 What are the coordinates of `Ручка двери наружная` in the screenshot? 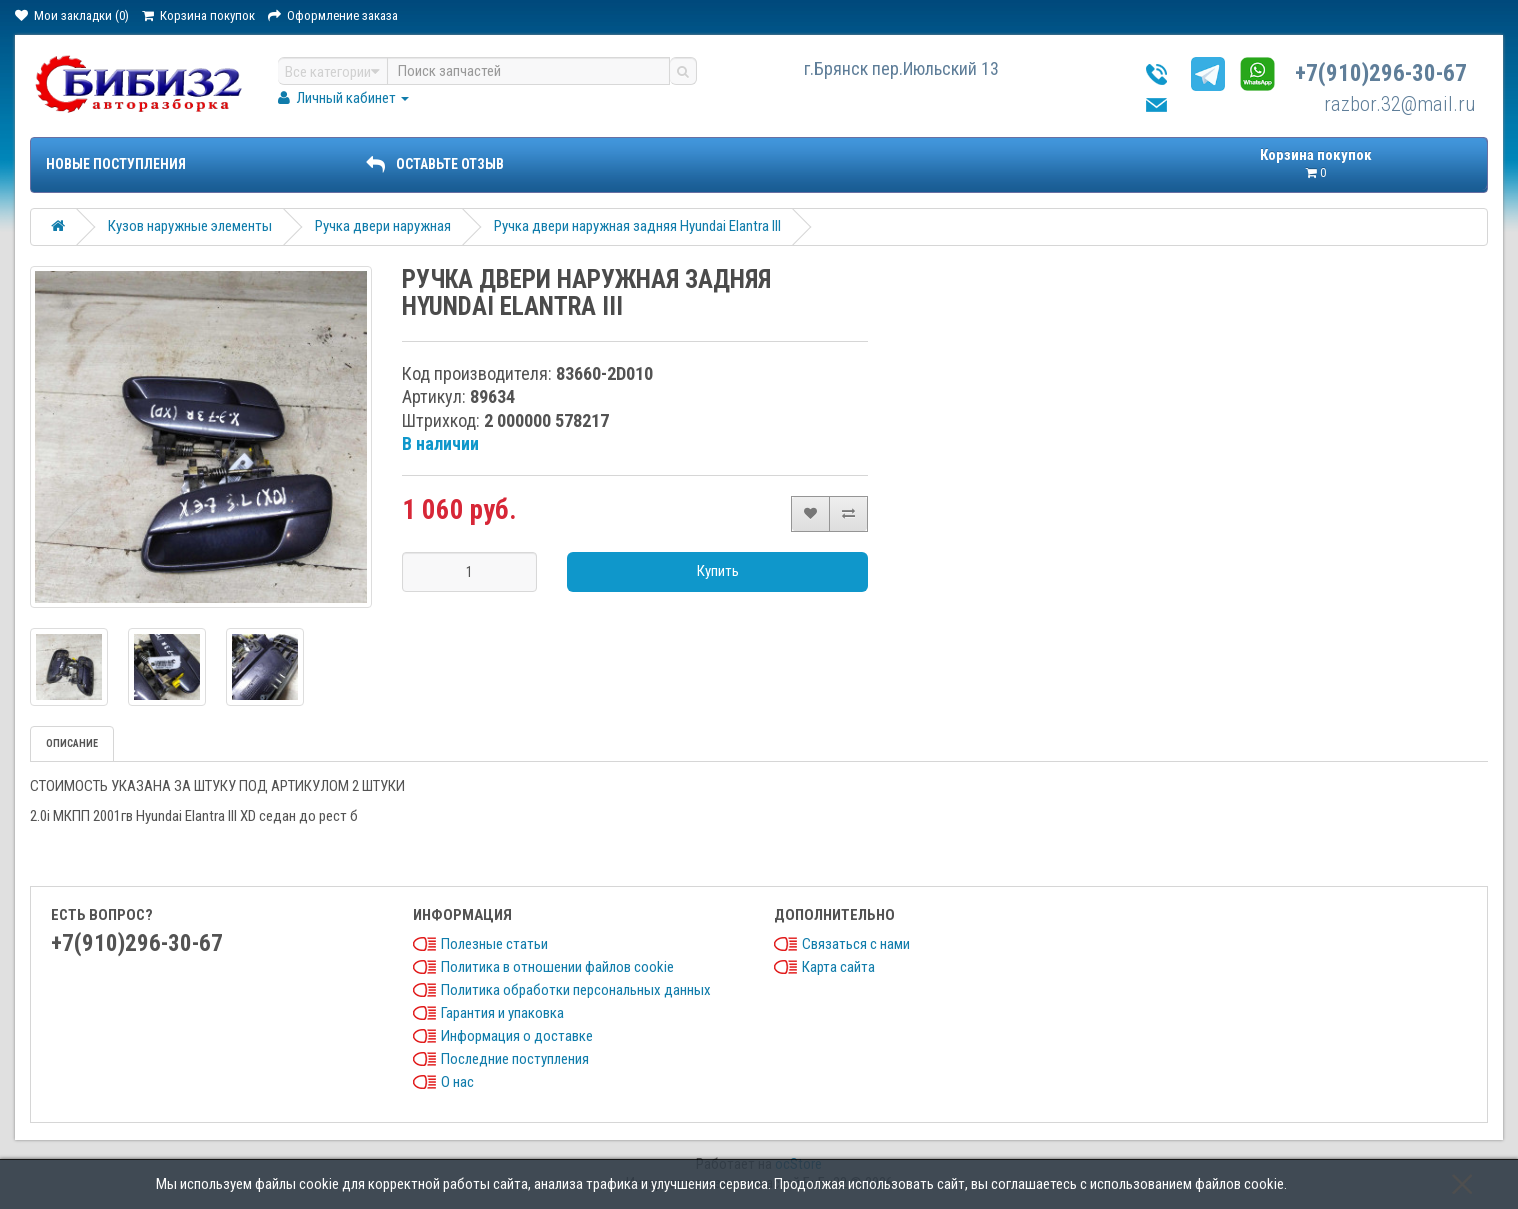 It's located at (383, 226).